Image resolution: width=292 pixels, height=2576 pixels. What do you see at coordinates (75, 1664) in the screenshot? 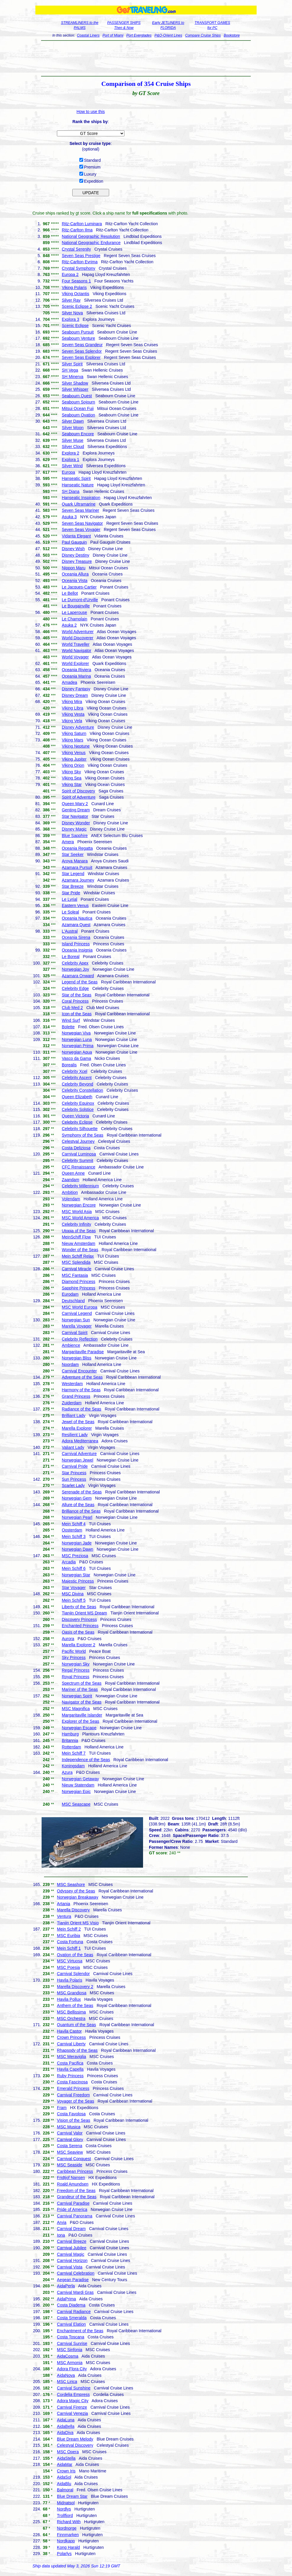
I see `Norwegian Sky` at bounding box center [75, 1664].